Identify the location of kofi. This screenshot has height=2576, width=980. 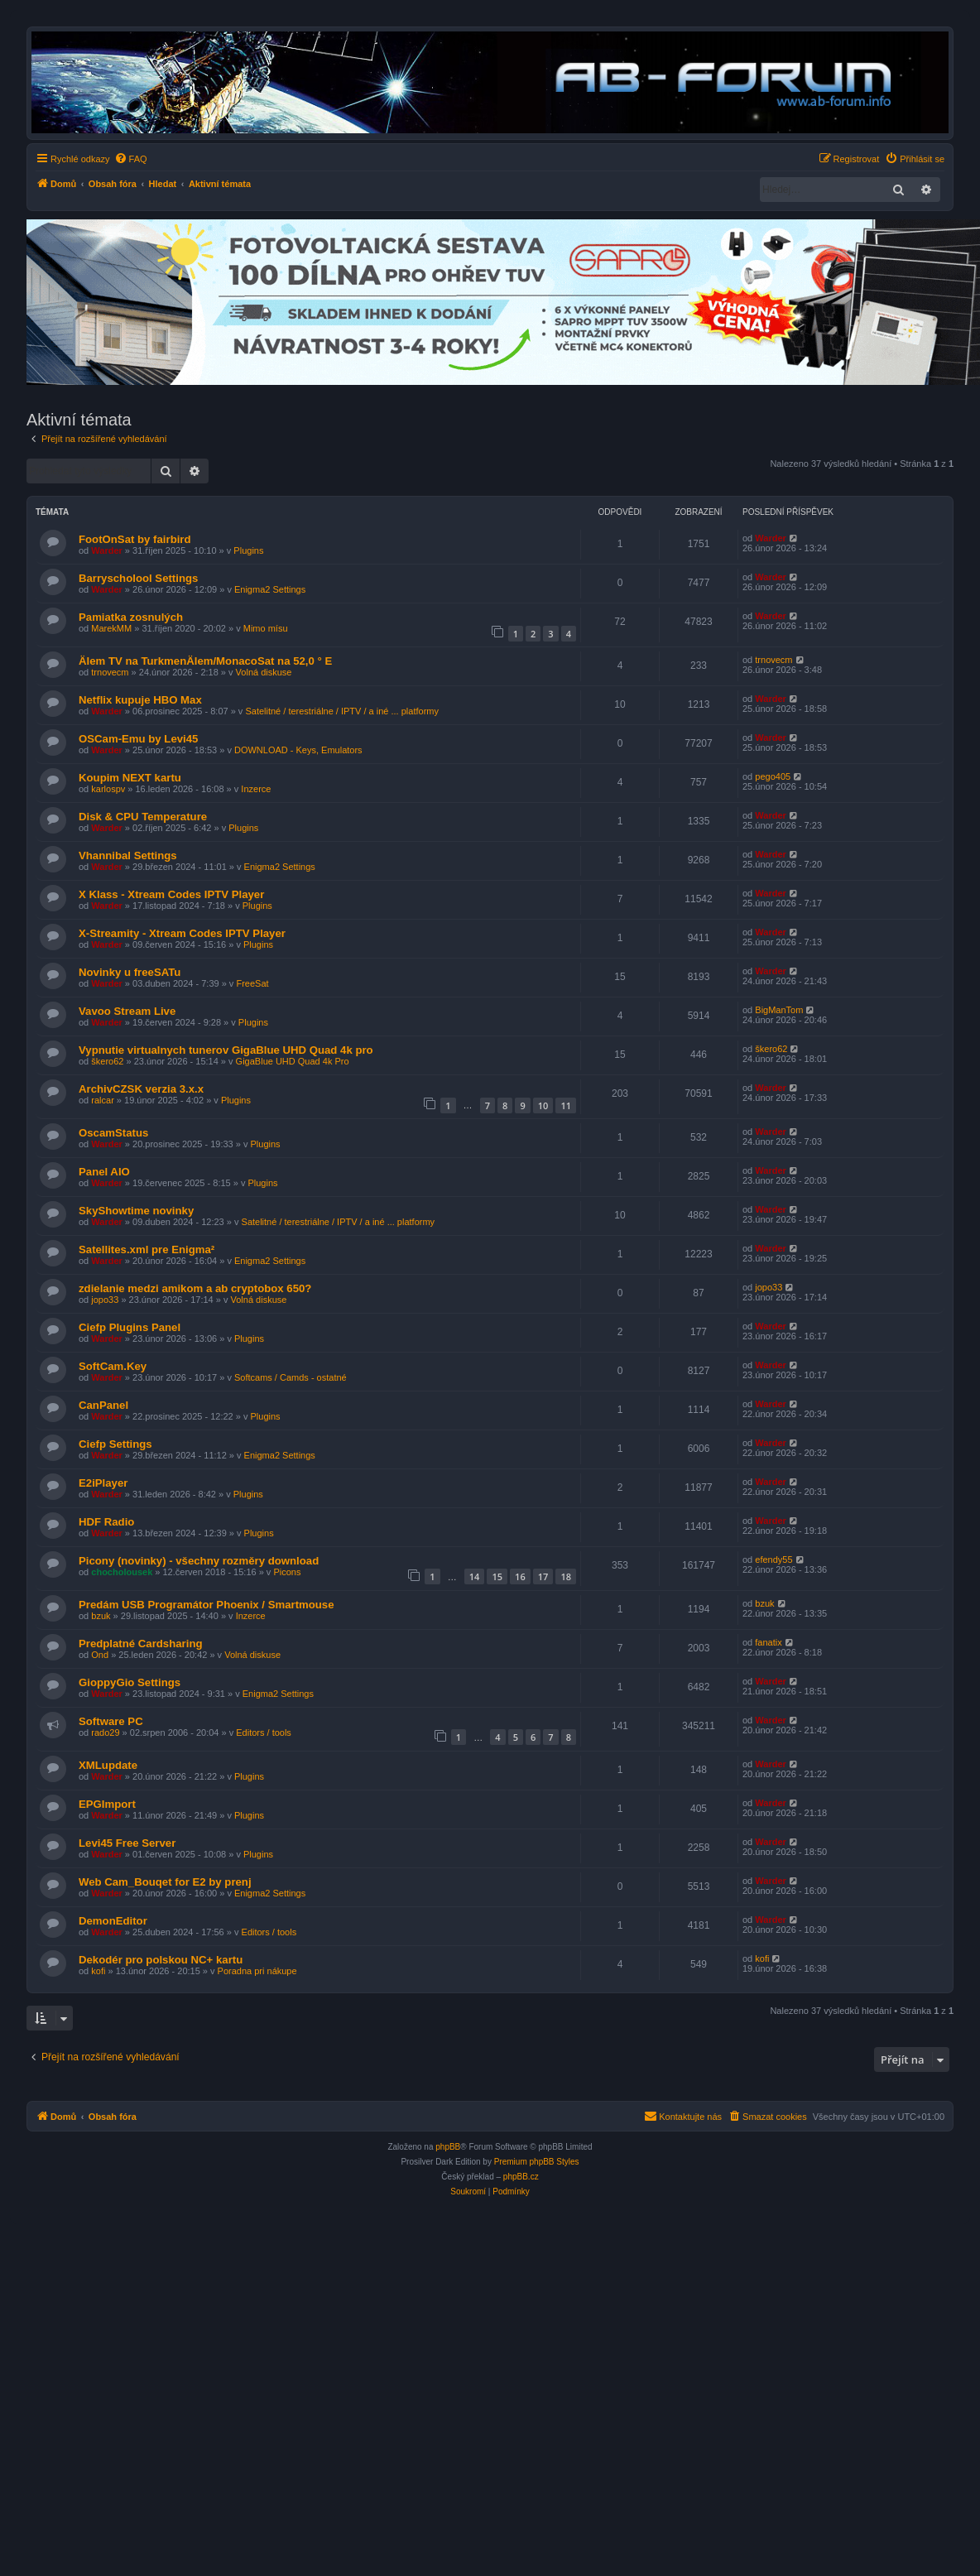
(98, 1971).